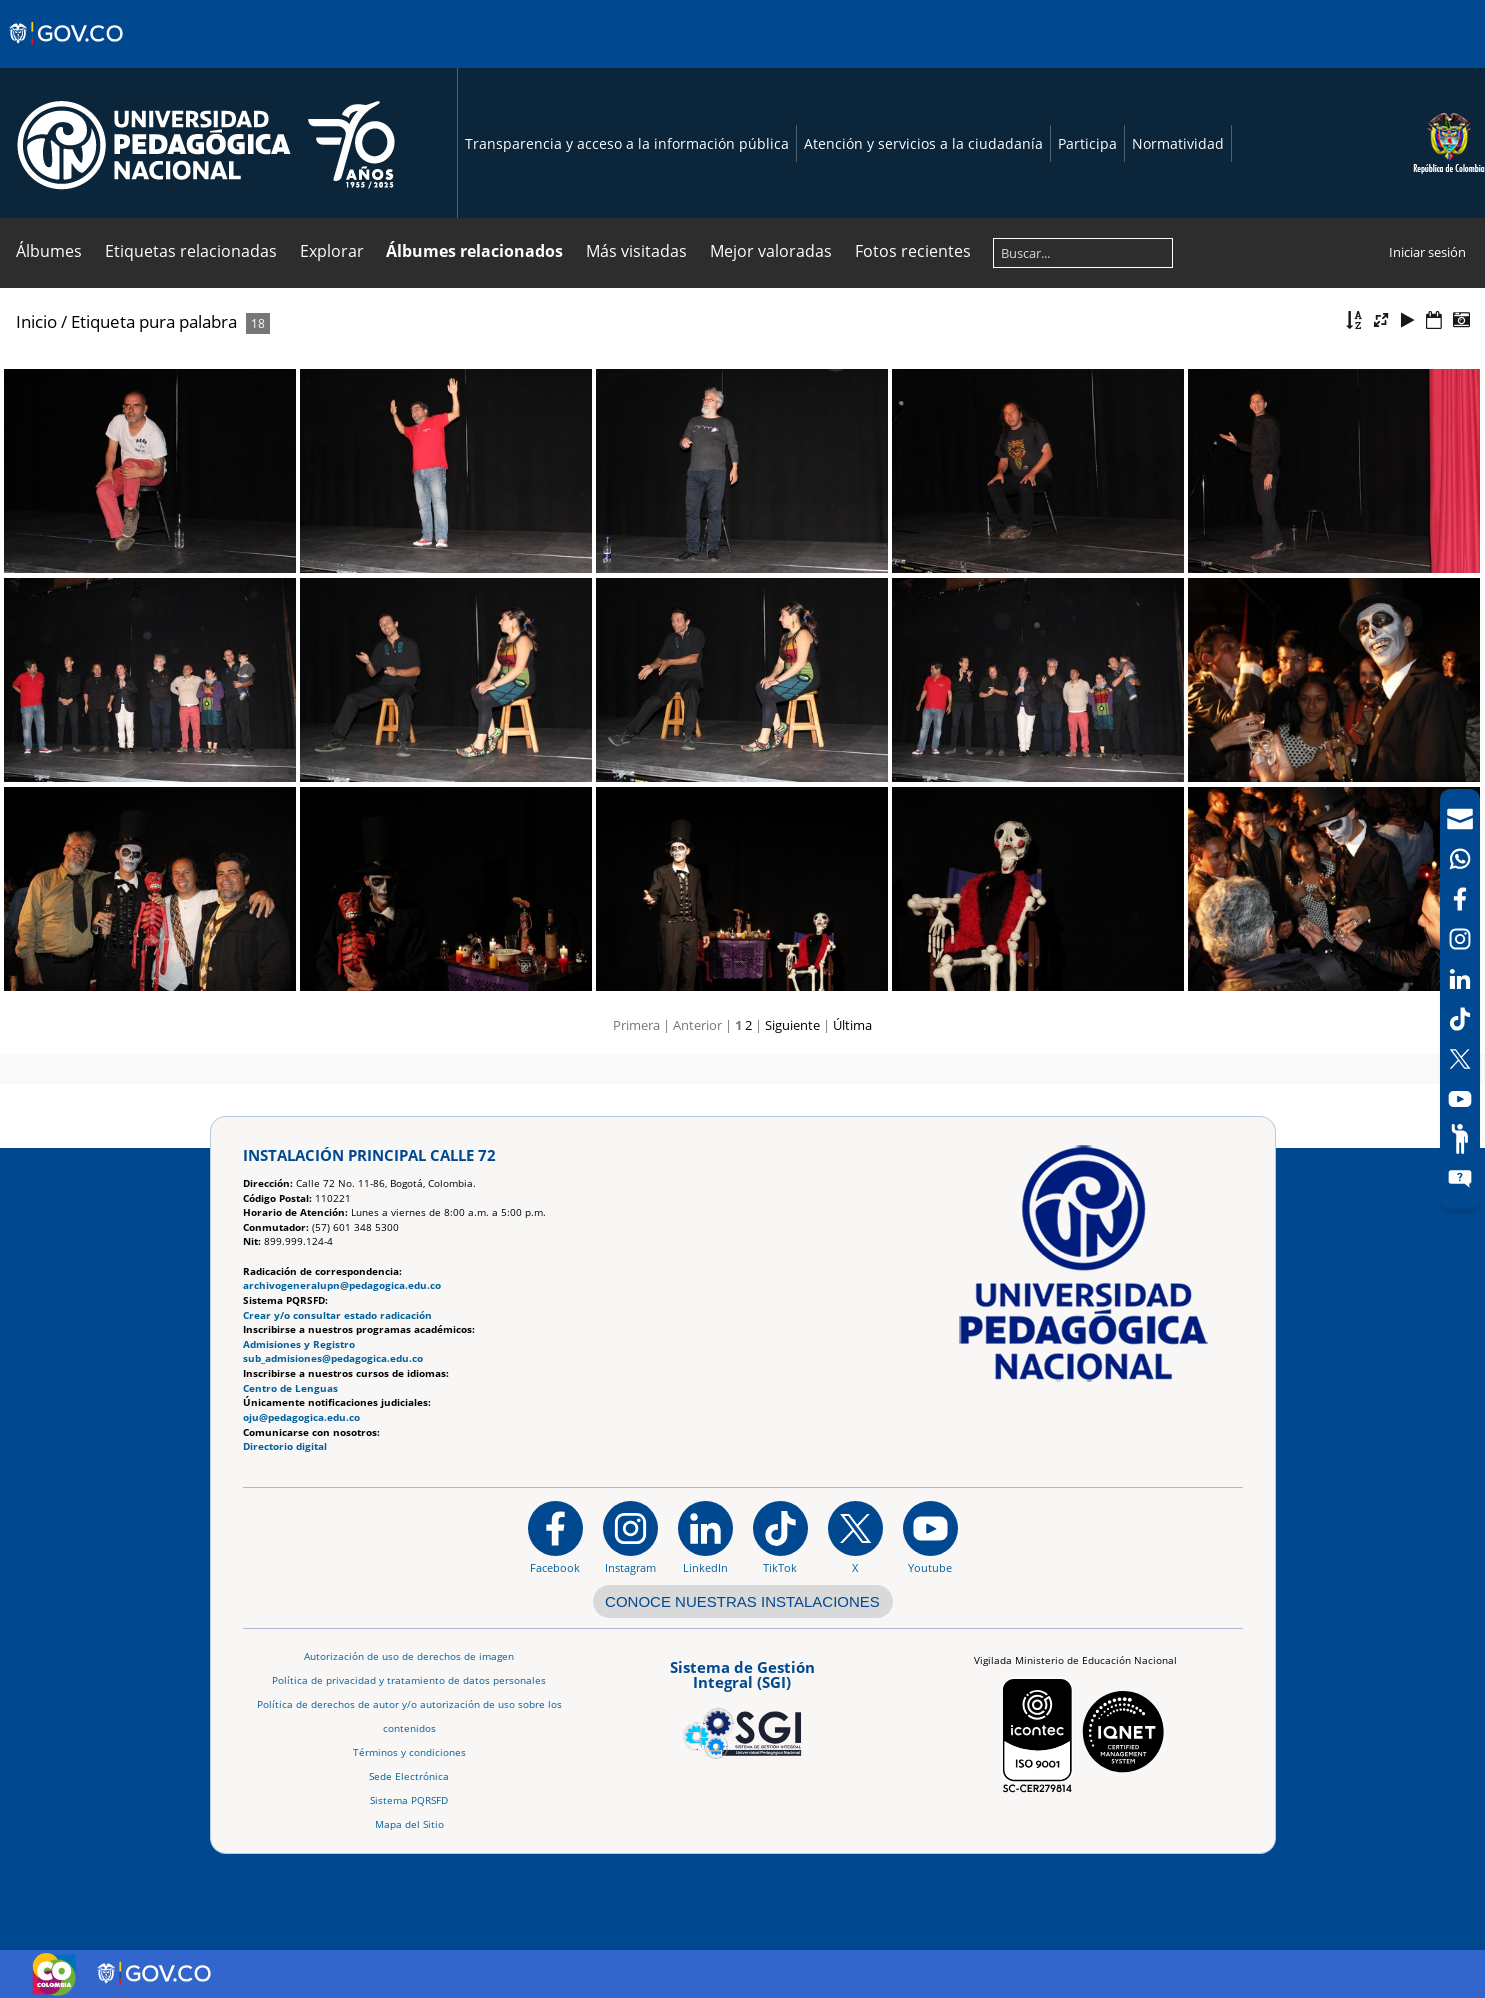 The image size is (1485, 1998). I want to click on [Sitio web de Gobierno], so click(67, 53).